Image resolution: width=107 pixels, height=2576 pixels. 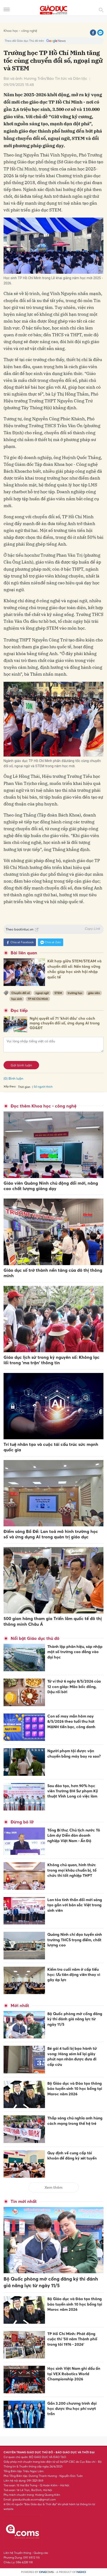 What do you see at coordinates (16, 999) in the screenshot?
I see `học sinh` at bounding box center [16, 999].